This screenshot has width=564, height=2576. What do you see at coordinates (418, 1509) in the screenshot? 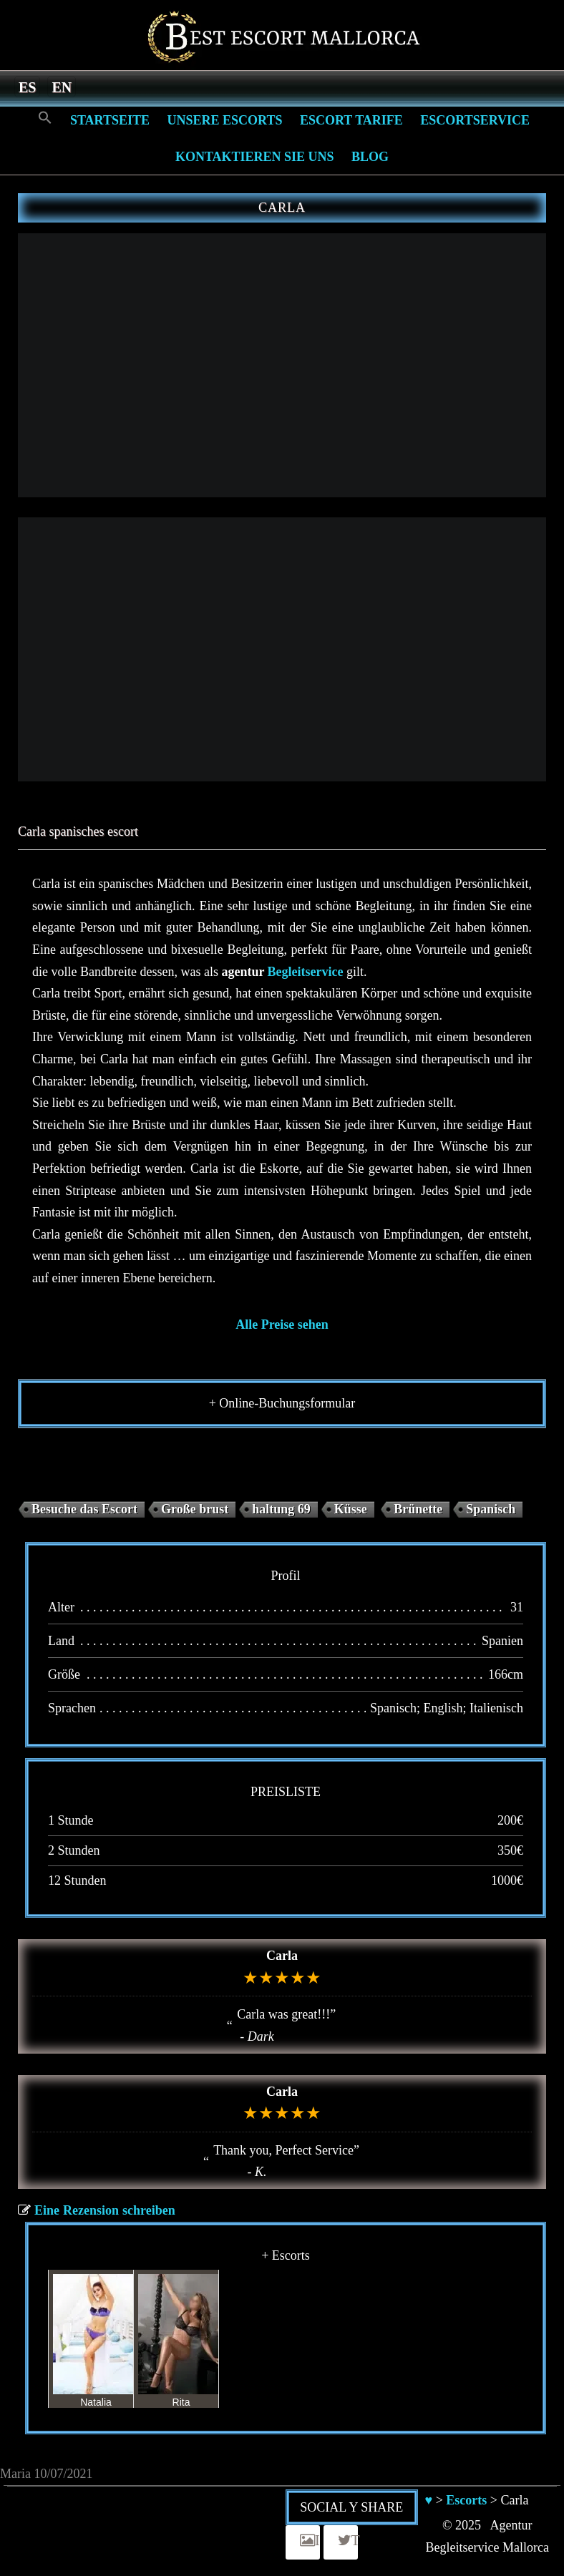
I see `Brünette` at bounding box center [418, 1509].